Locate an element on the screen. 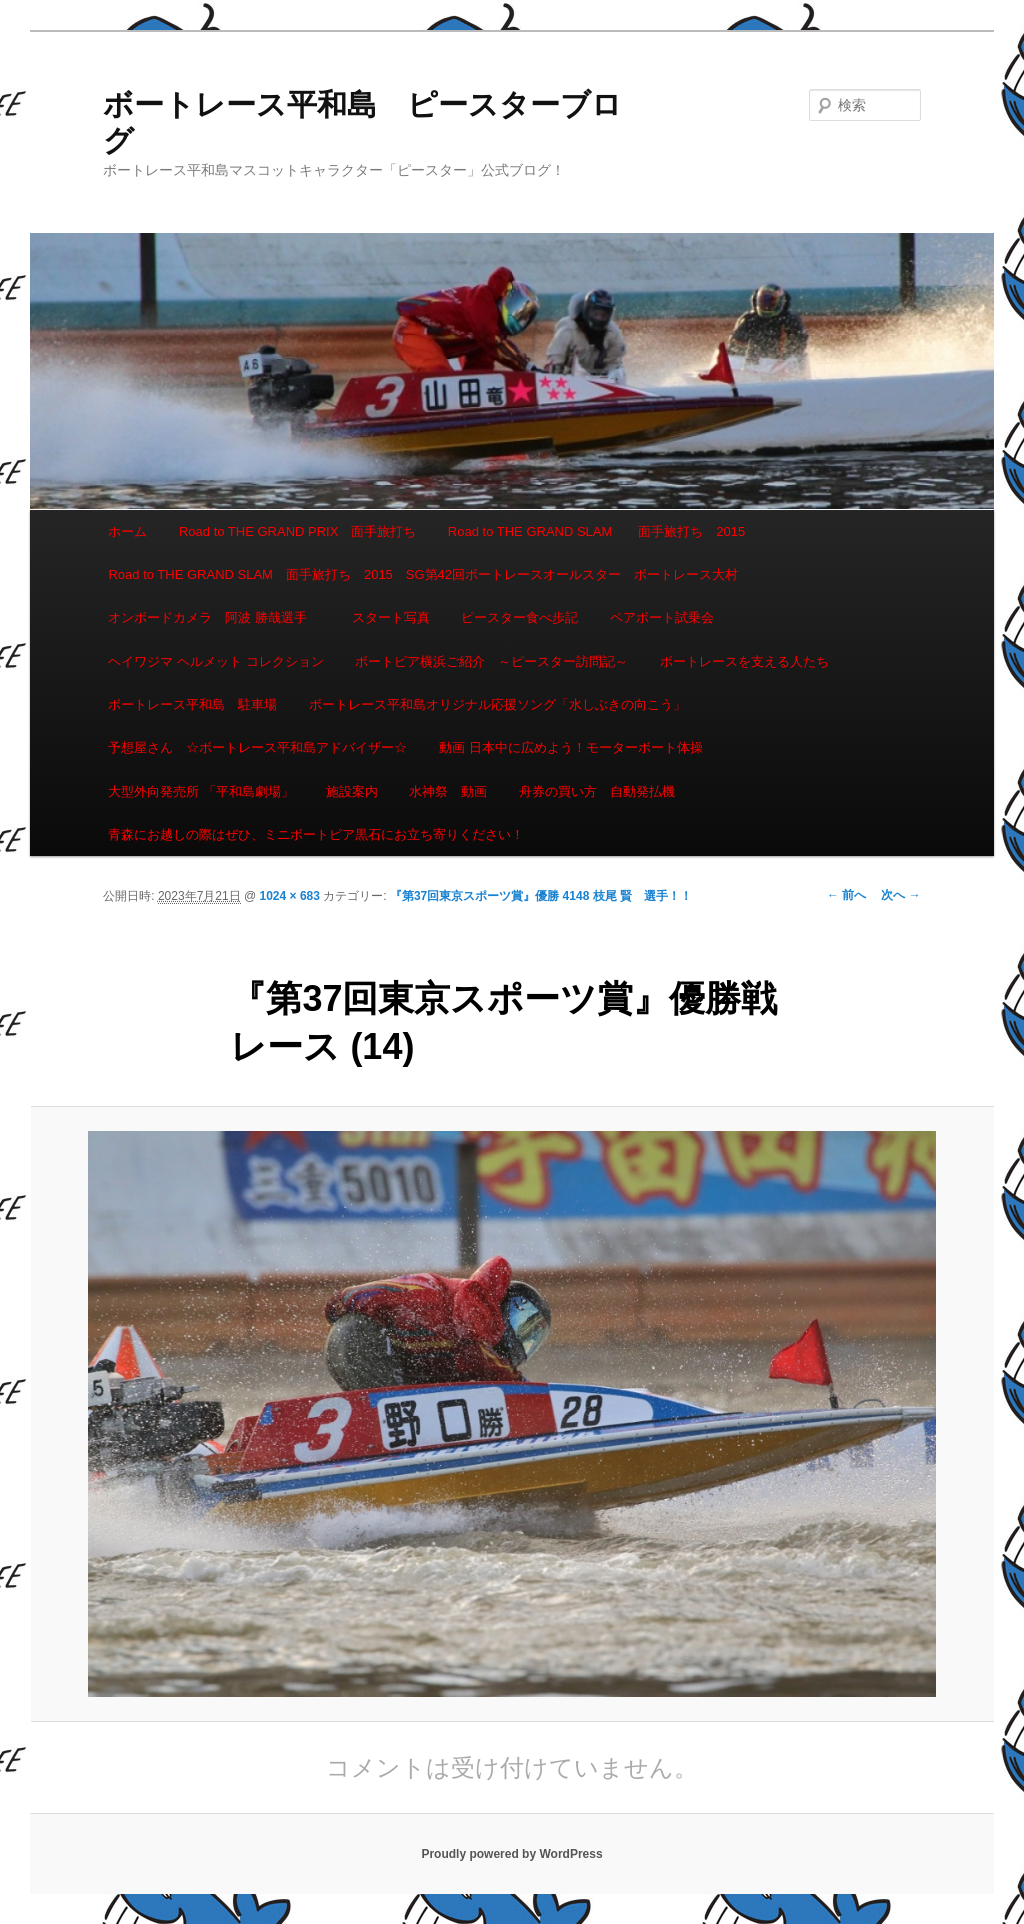  Road to THE GRAND PRIX 面手旅打ち is located at coordinates (297, 531).